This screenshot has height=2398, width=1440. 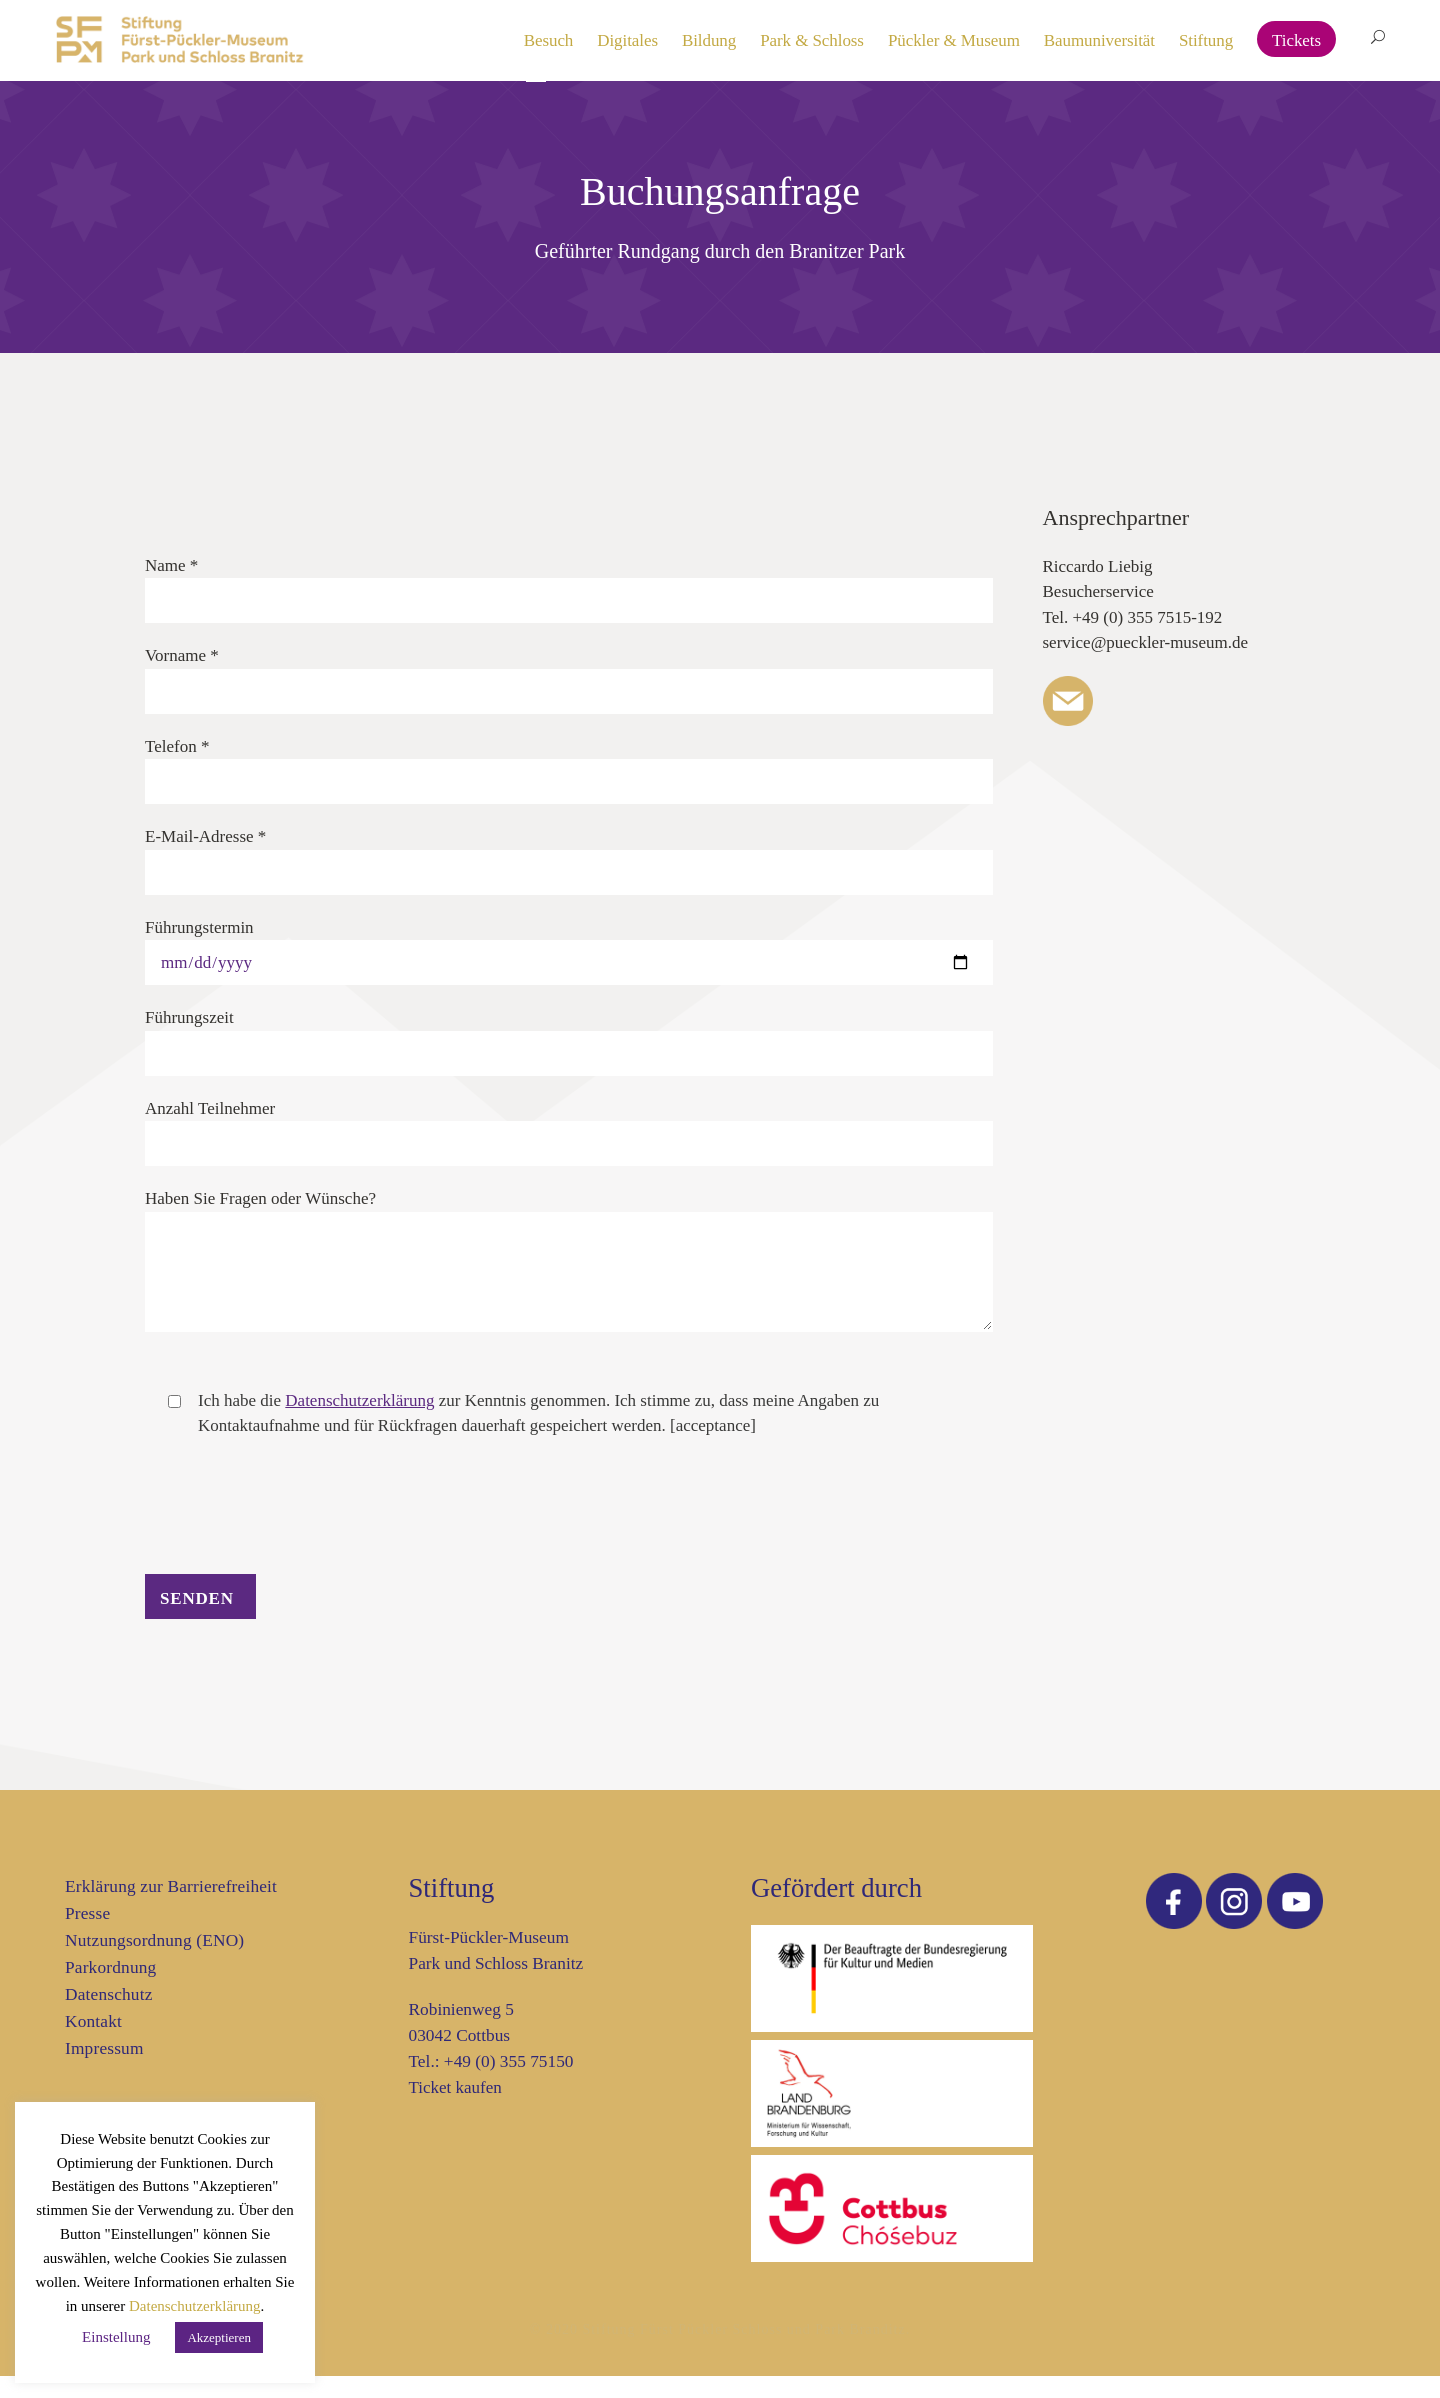 What do you see at coordinates (812, 40) in the screenshot?
I see `Park & Schloss` at bounding box center [812, 40].